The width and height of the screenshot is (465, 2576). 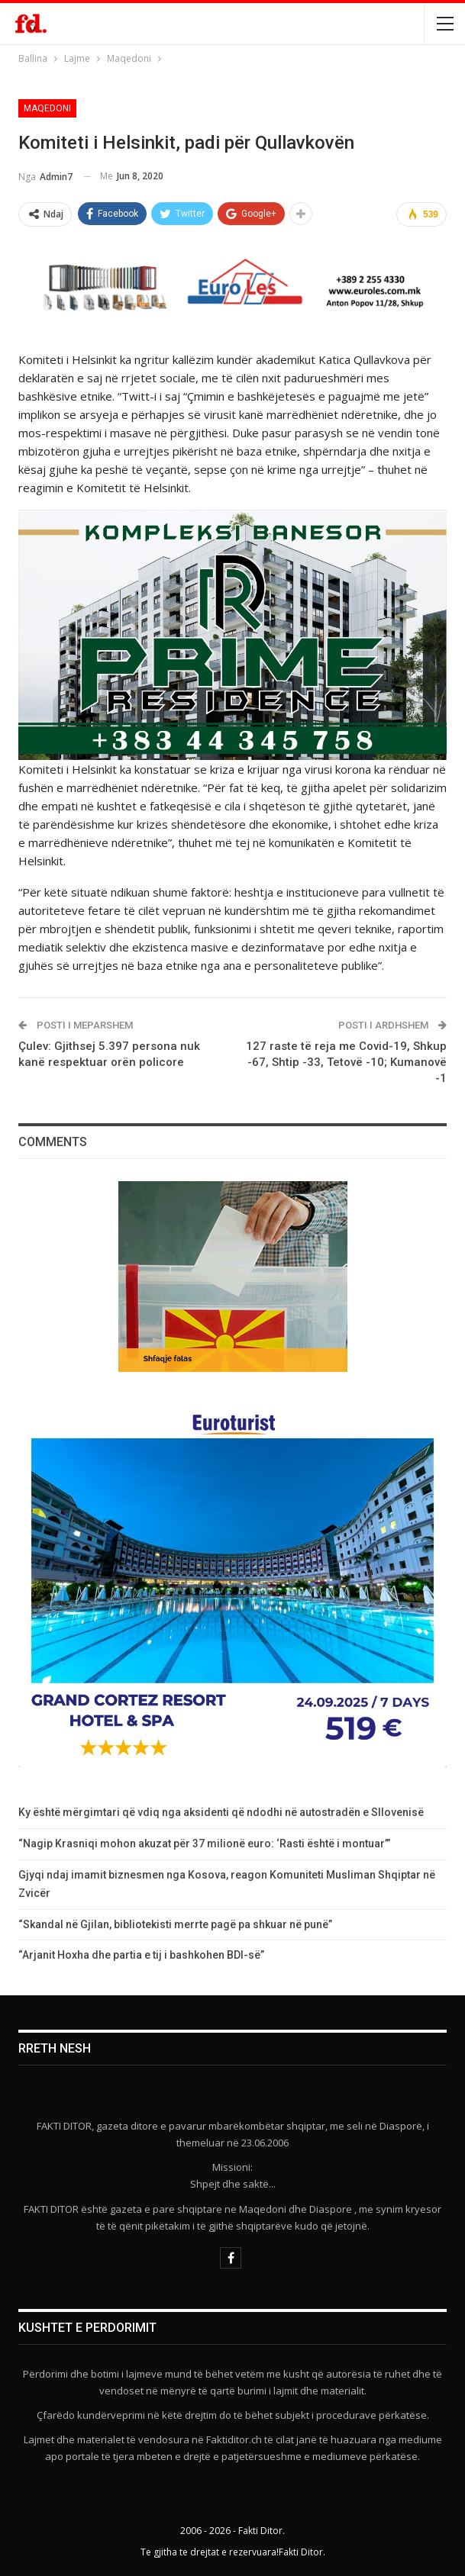 I want to click on “Nagip Krasniqi mohon akuzat për 37 milionë euro: ‘Rasti është i montuar’”, so click(x=204, y=1843).